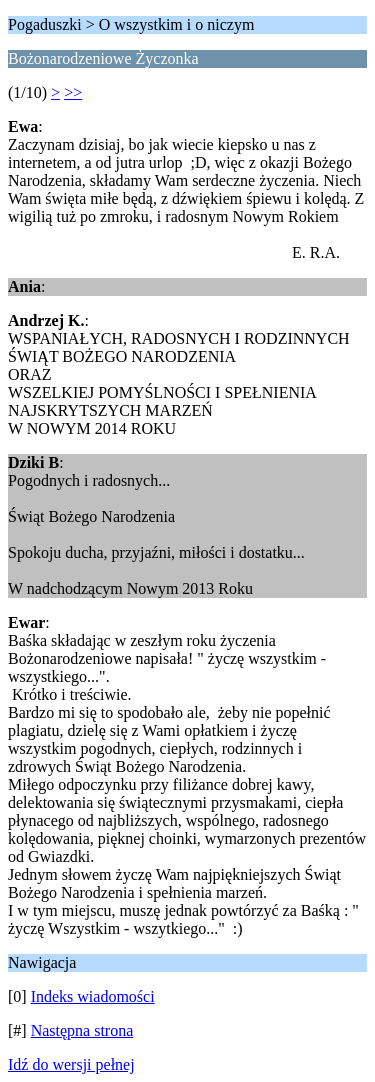 The image size is (375, 1082). What do you see at coordinates (93, 996) in the screenshot?
I see `Indeks wiadomości` at bounding box center [93, 996].